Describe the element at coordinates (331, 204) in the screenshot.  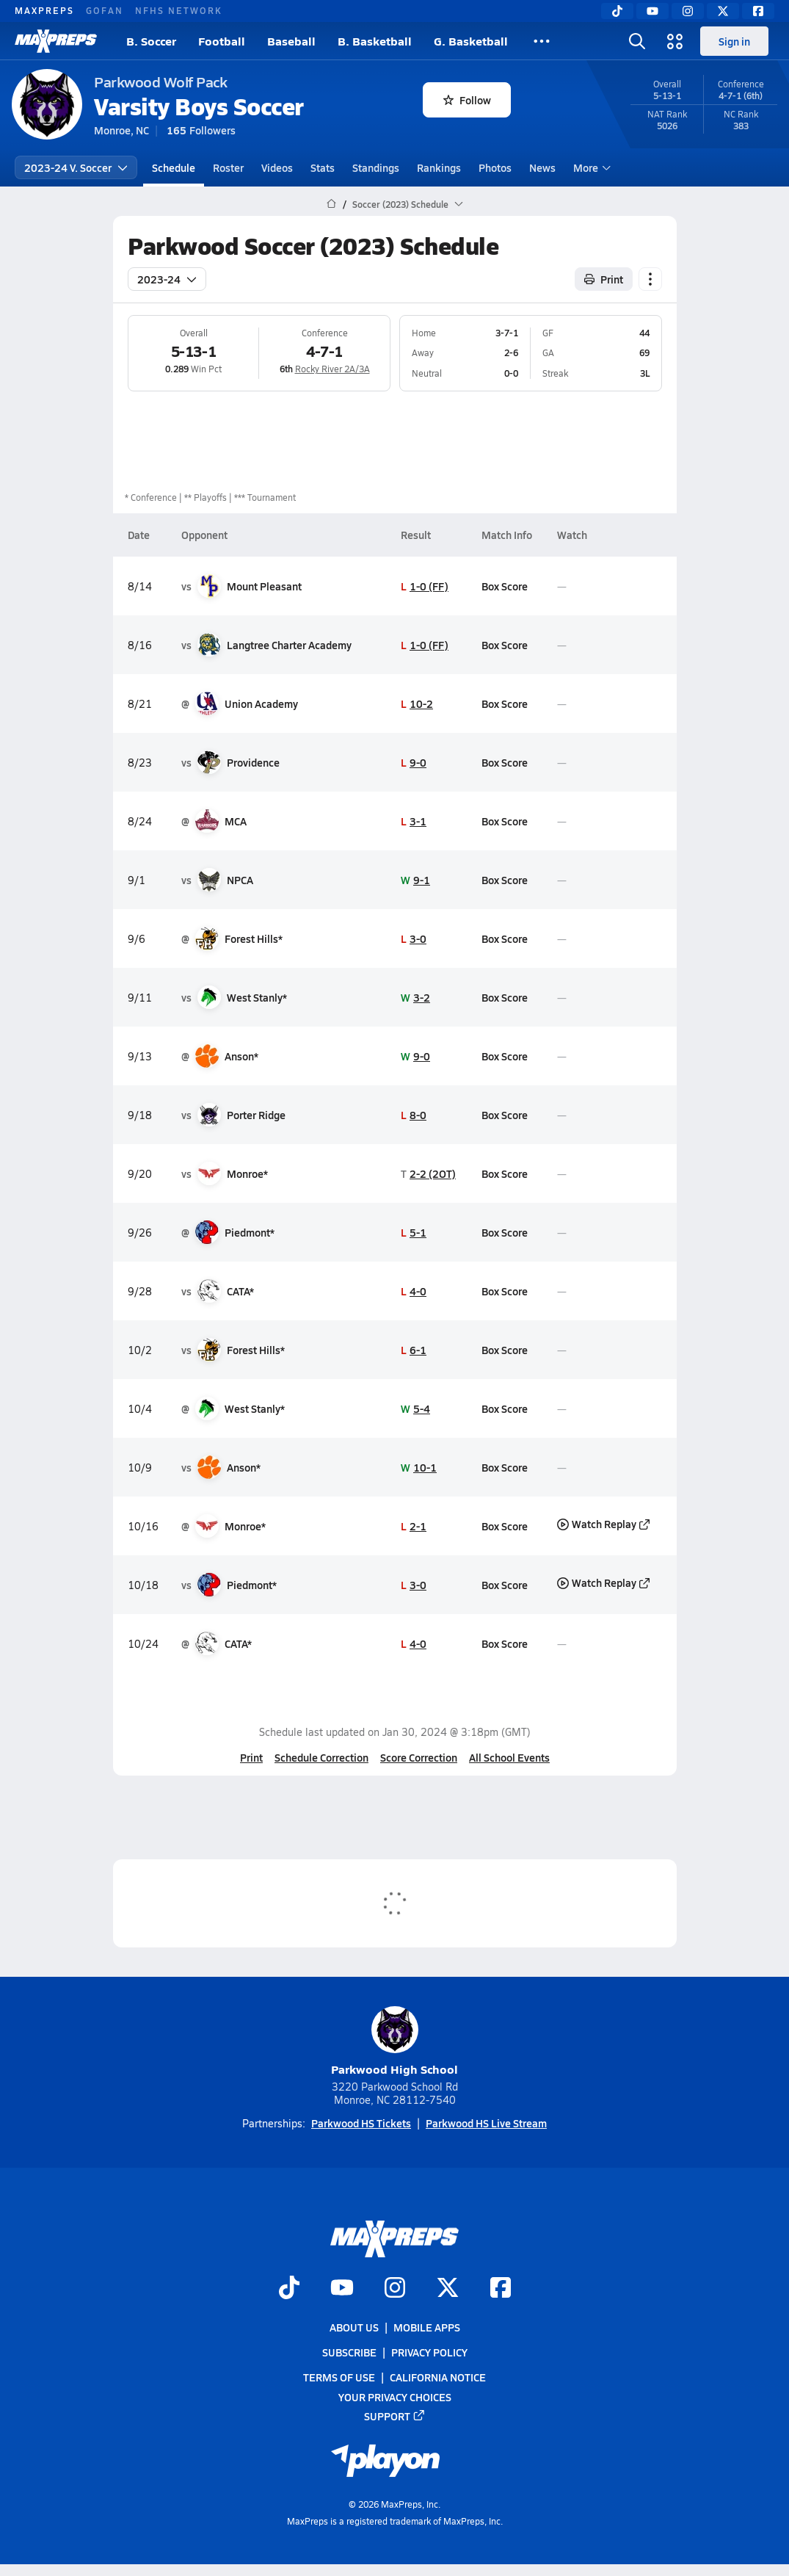
I see `[MaxPreps Home Page]` at that location.